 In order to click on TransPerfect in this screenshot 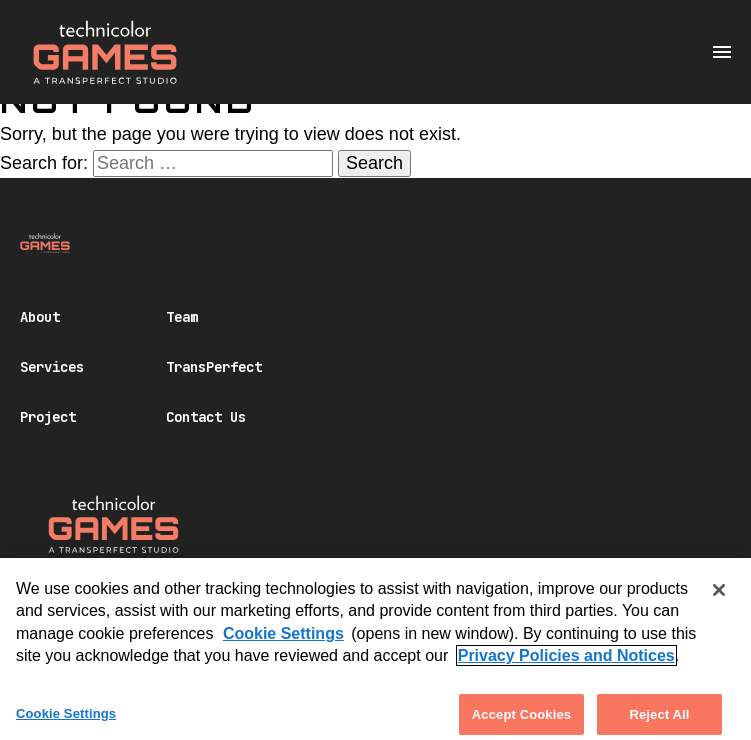, I will do `click(214, 367)`.